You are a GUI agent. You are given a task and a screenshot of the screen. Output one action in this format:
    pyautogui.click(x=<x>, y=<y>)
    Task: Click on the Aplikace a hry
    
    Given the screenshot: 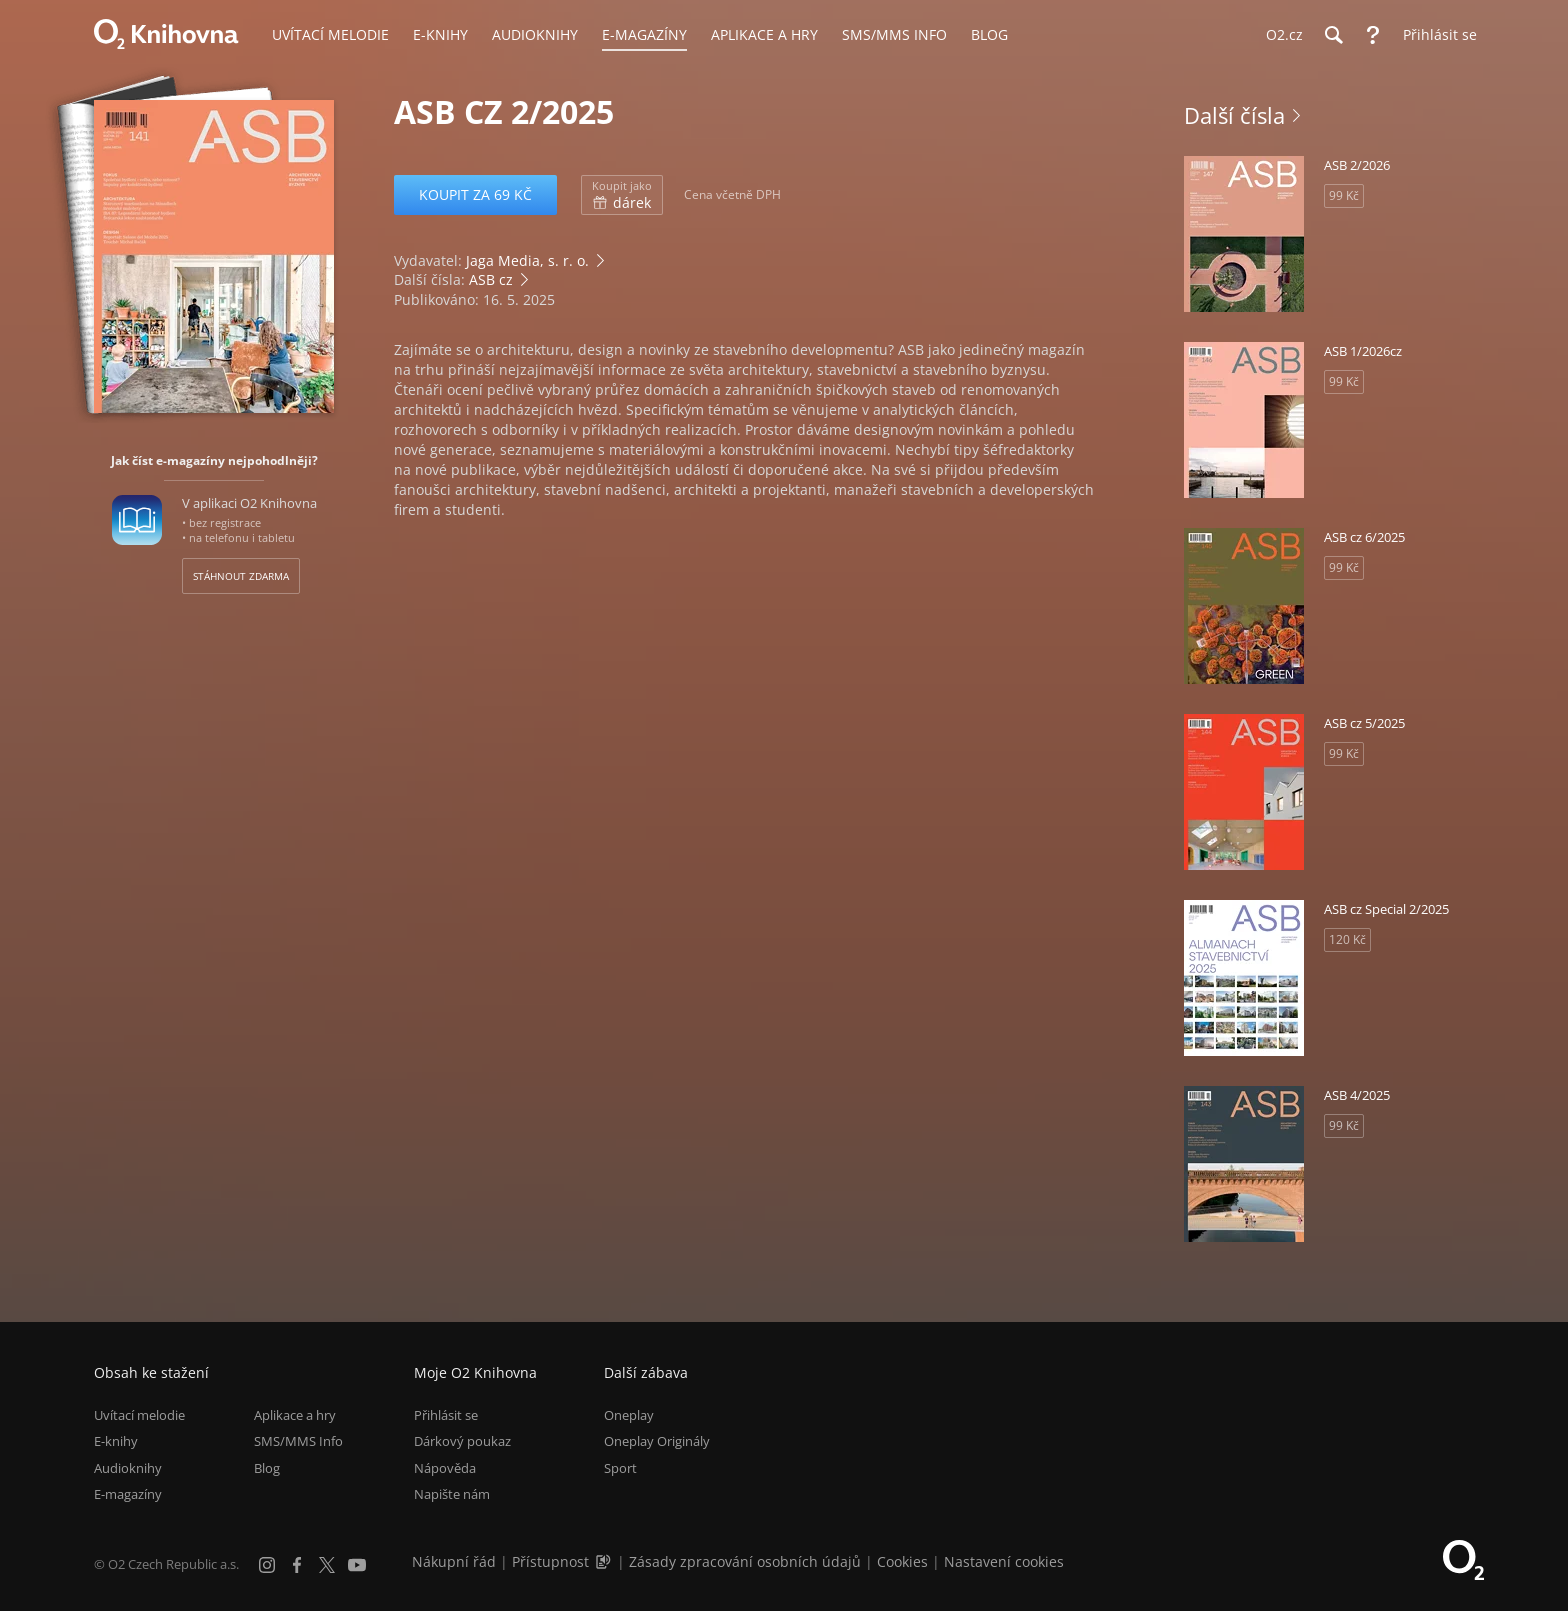 What is the action you would take?
    pyautogui.click(x=295, y=1415)
    